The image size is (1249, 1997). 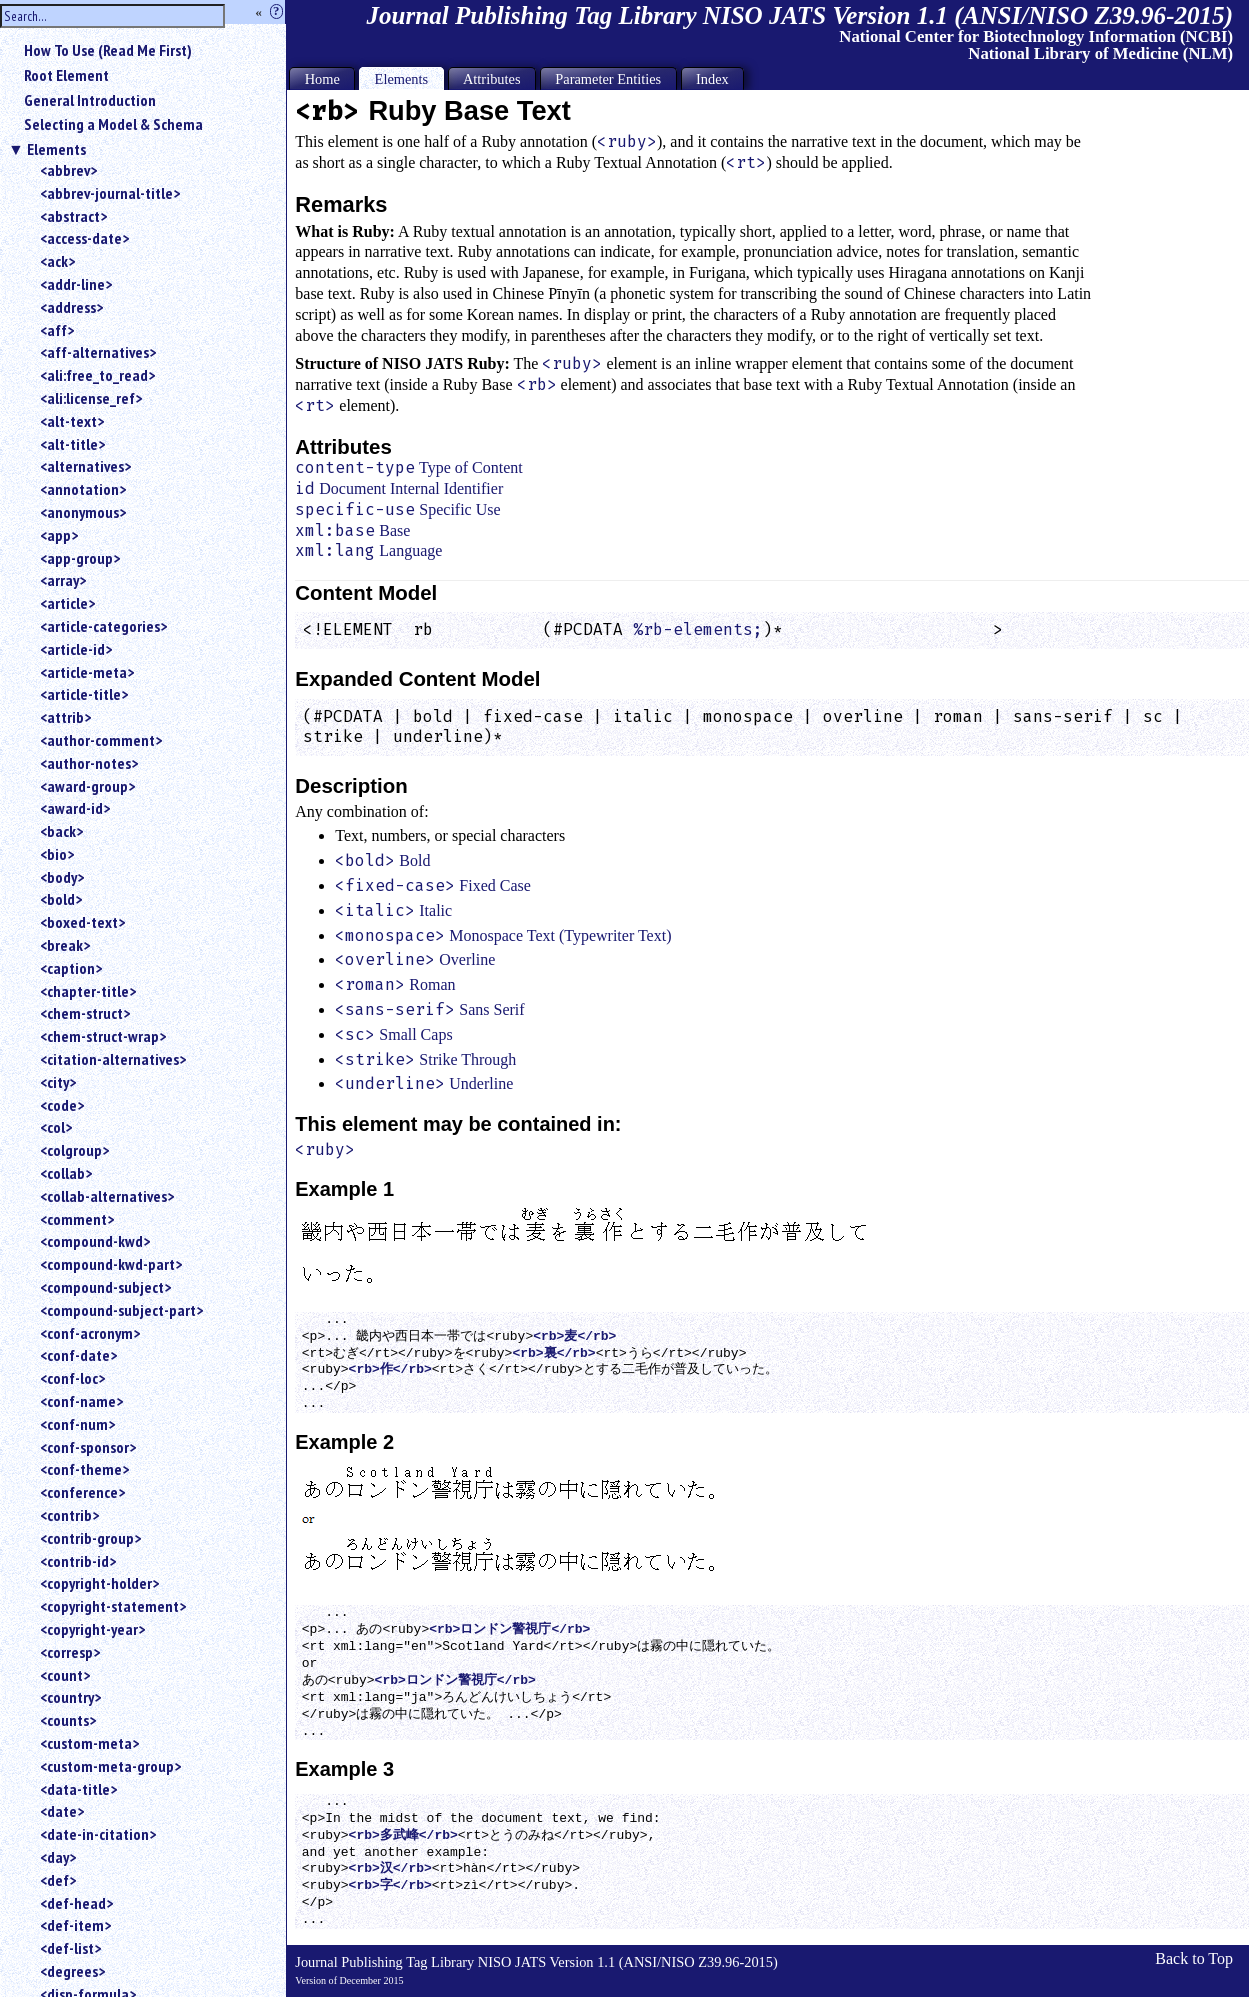 I want to click on <contrib-group>, so click(x=90, y=1538).